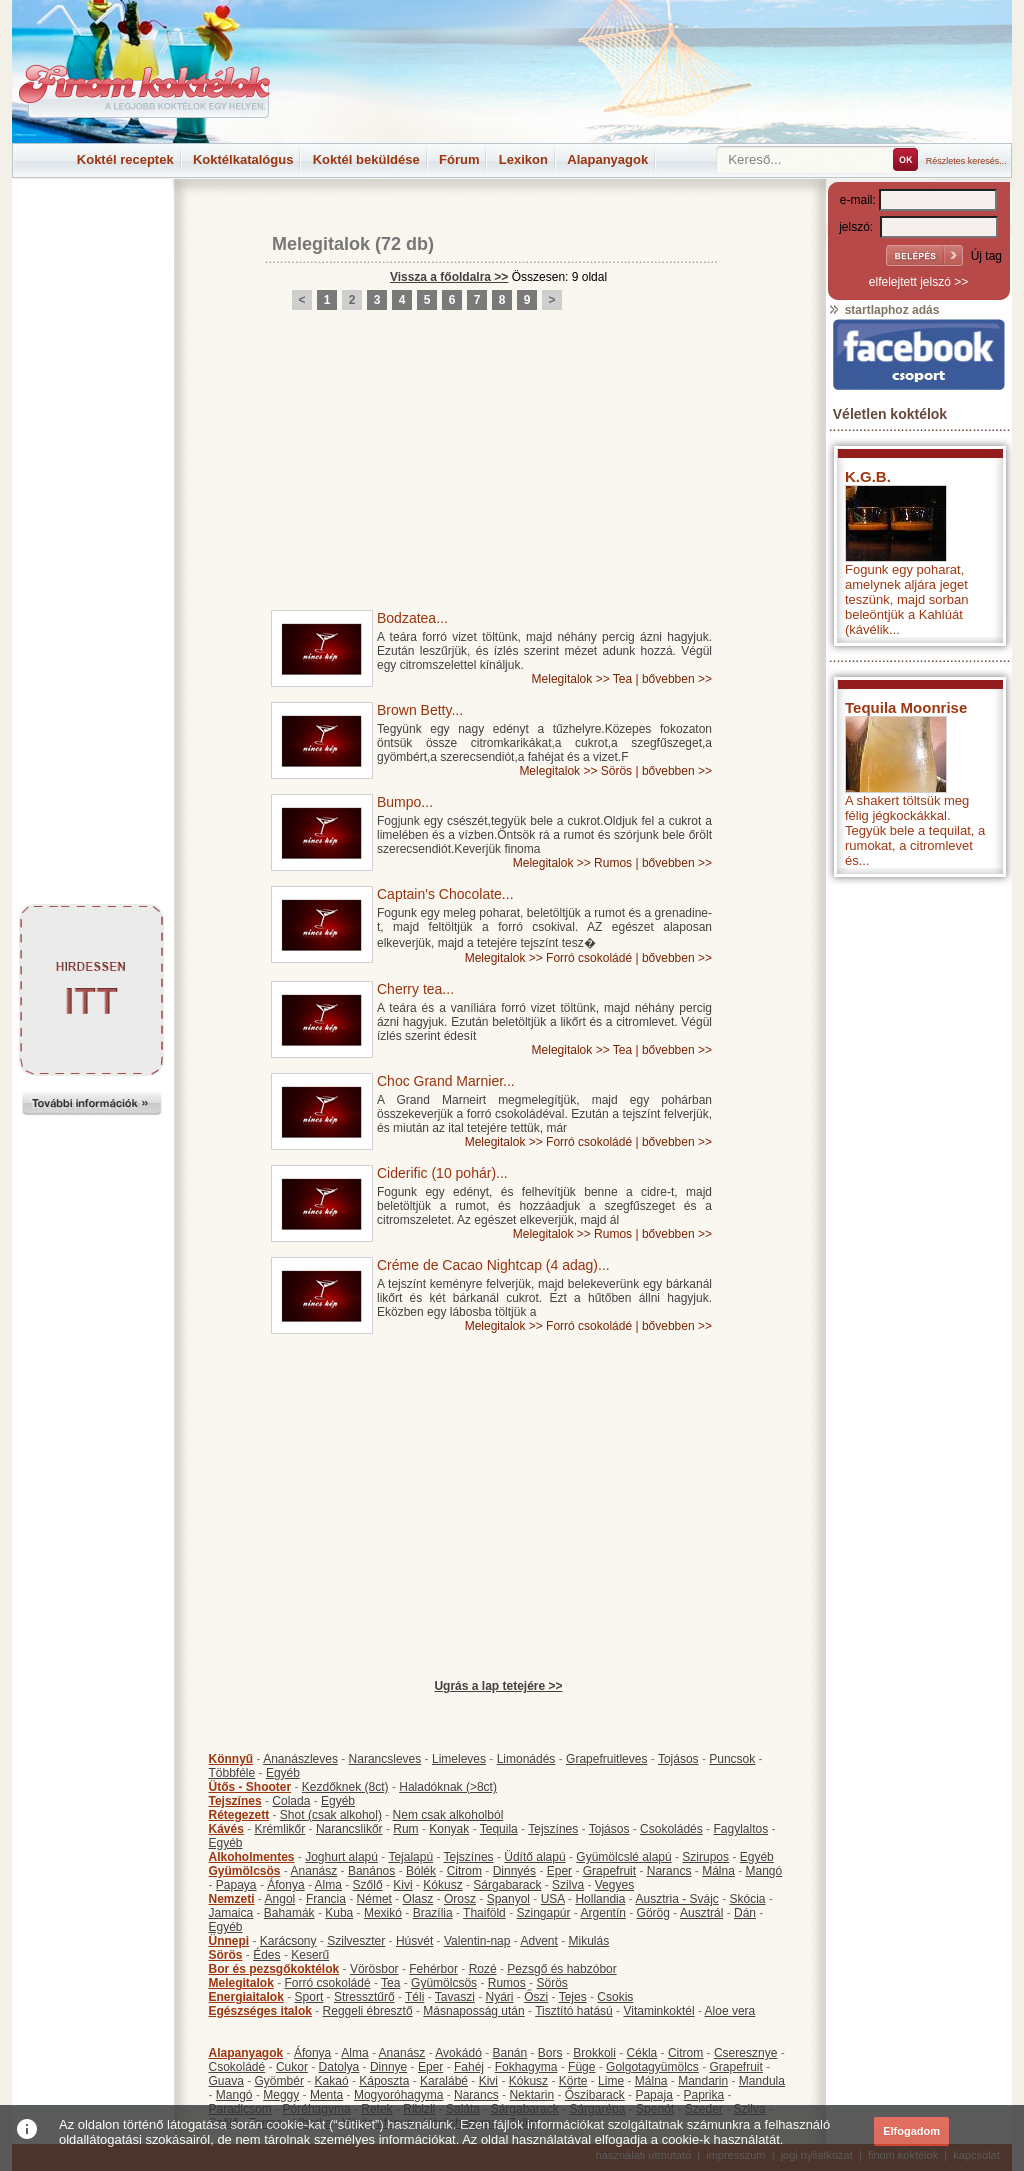  I want to click on Téli, so click(414, 1997).